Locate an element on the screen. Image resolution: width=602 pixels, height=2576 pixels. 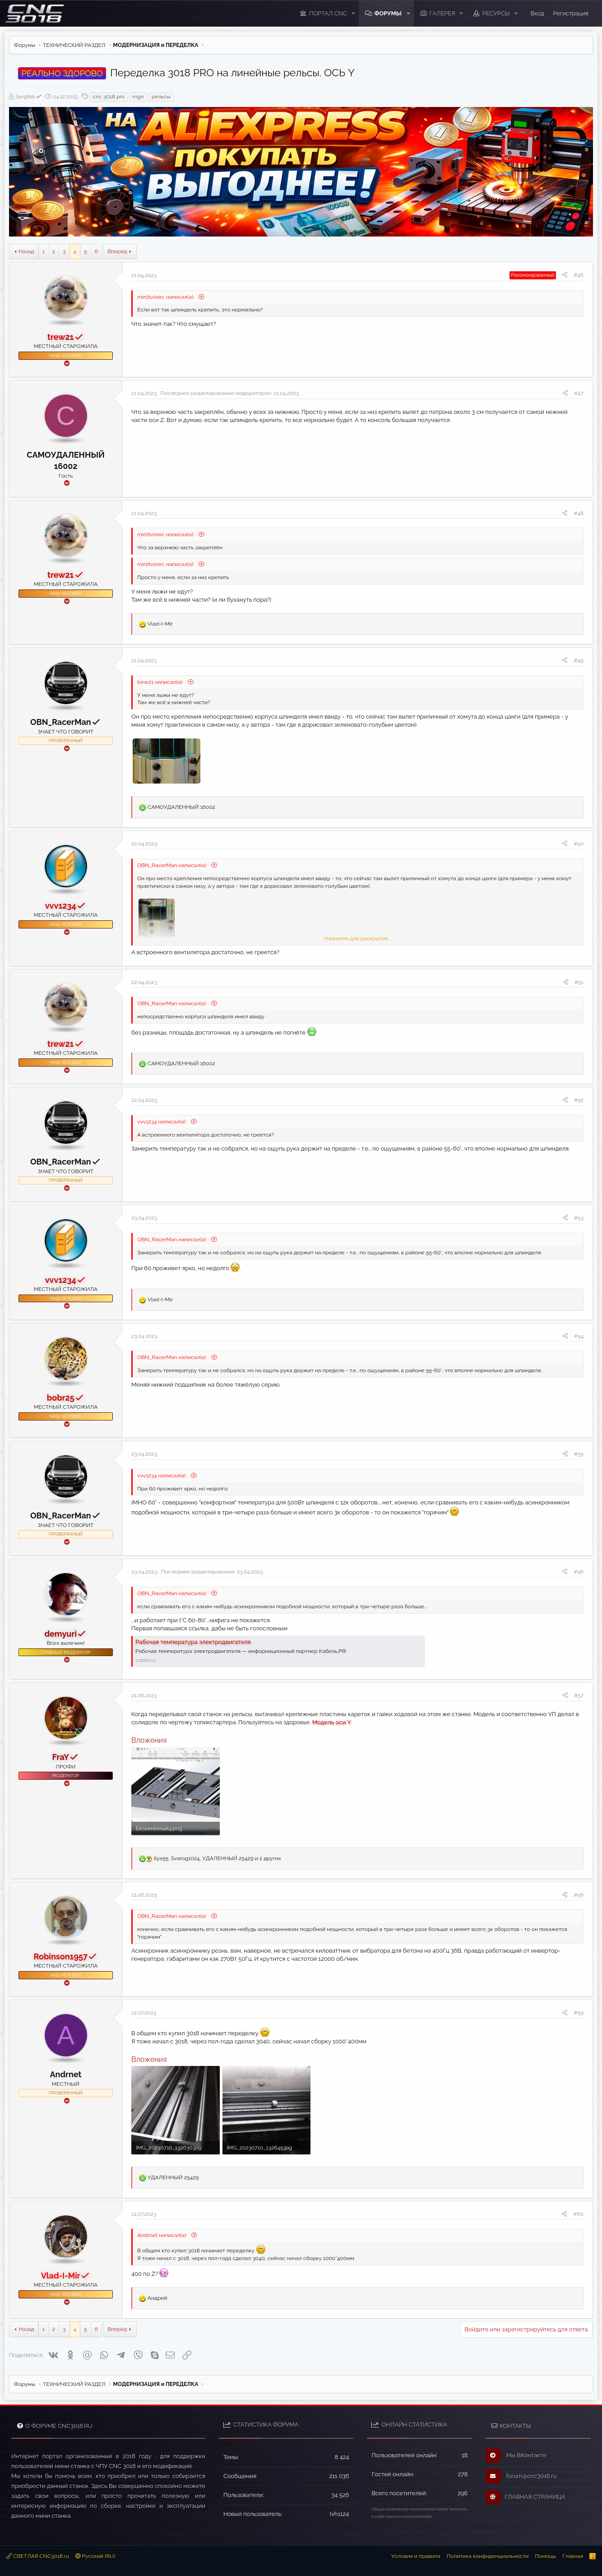
#57 is located at coordinates (578, 1695).